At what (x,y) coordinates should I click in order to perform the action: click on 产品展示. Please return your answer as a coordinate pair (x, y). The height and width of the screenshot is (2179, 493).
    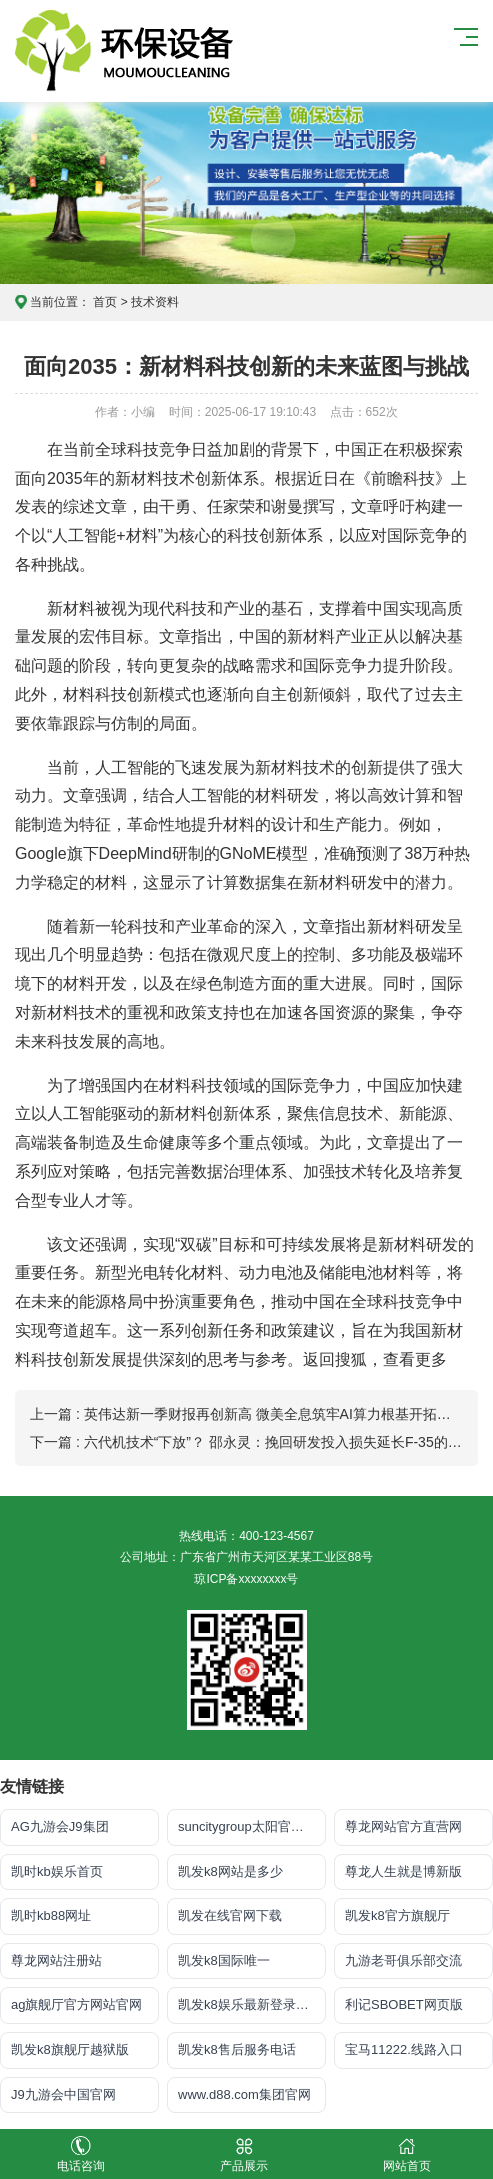
    Looking at the image, I should click on (244, 2154).